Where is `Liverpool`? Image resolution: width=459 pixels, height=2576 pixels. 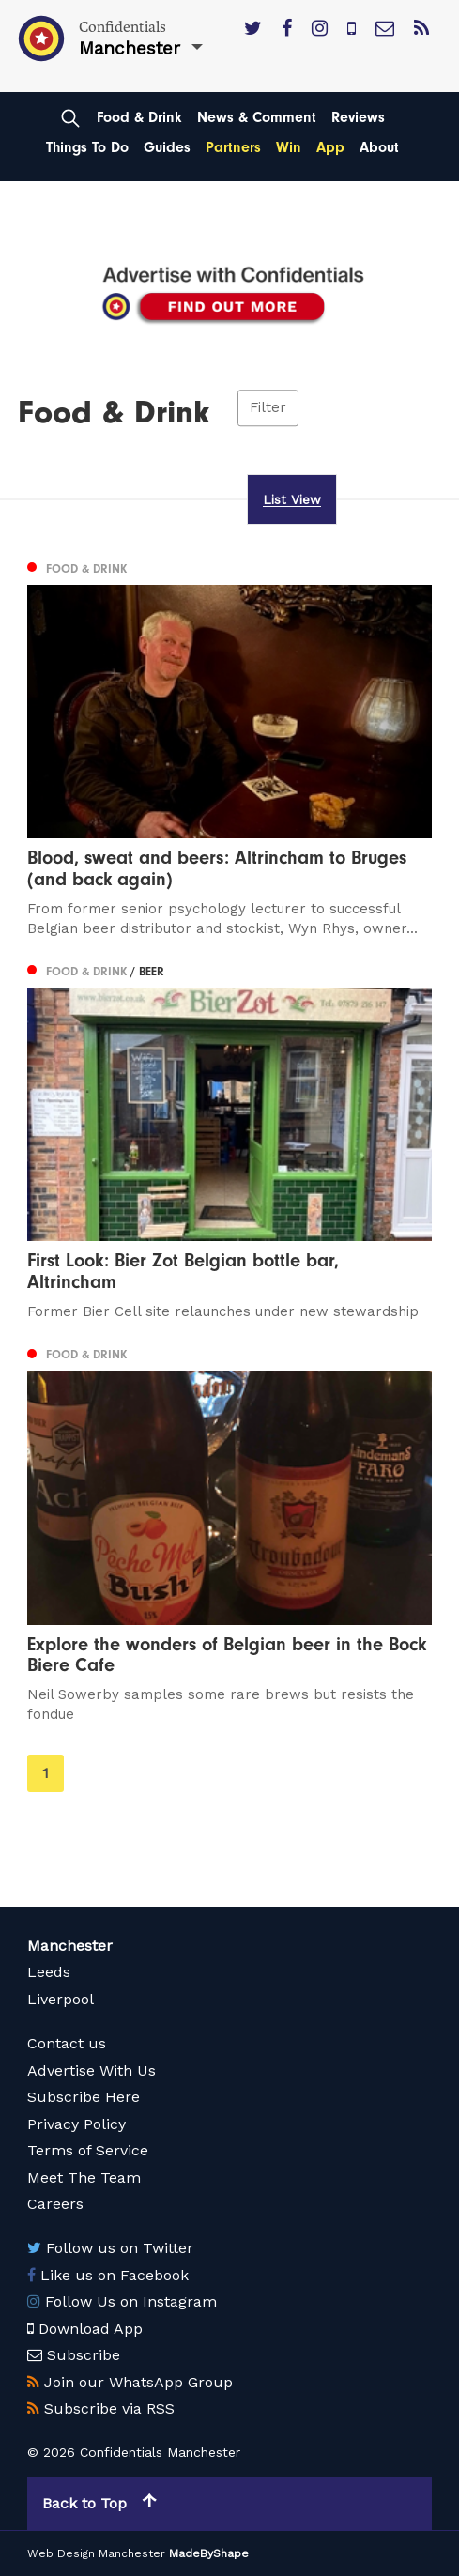
Liverpool is located at coordinates (60, 1999).